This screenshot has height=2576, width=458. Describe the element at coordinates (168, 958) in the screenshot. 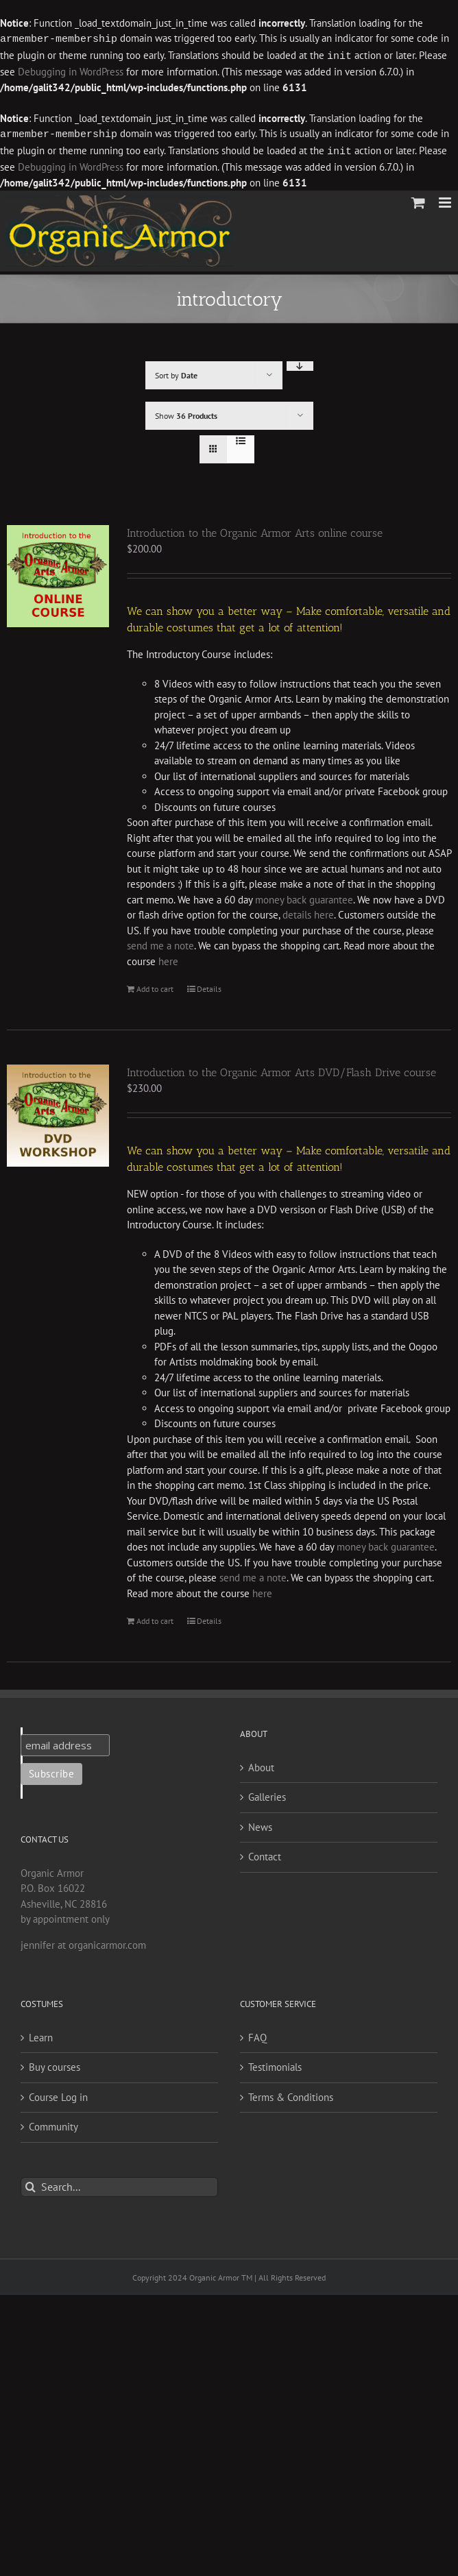

I see `here` at that location.